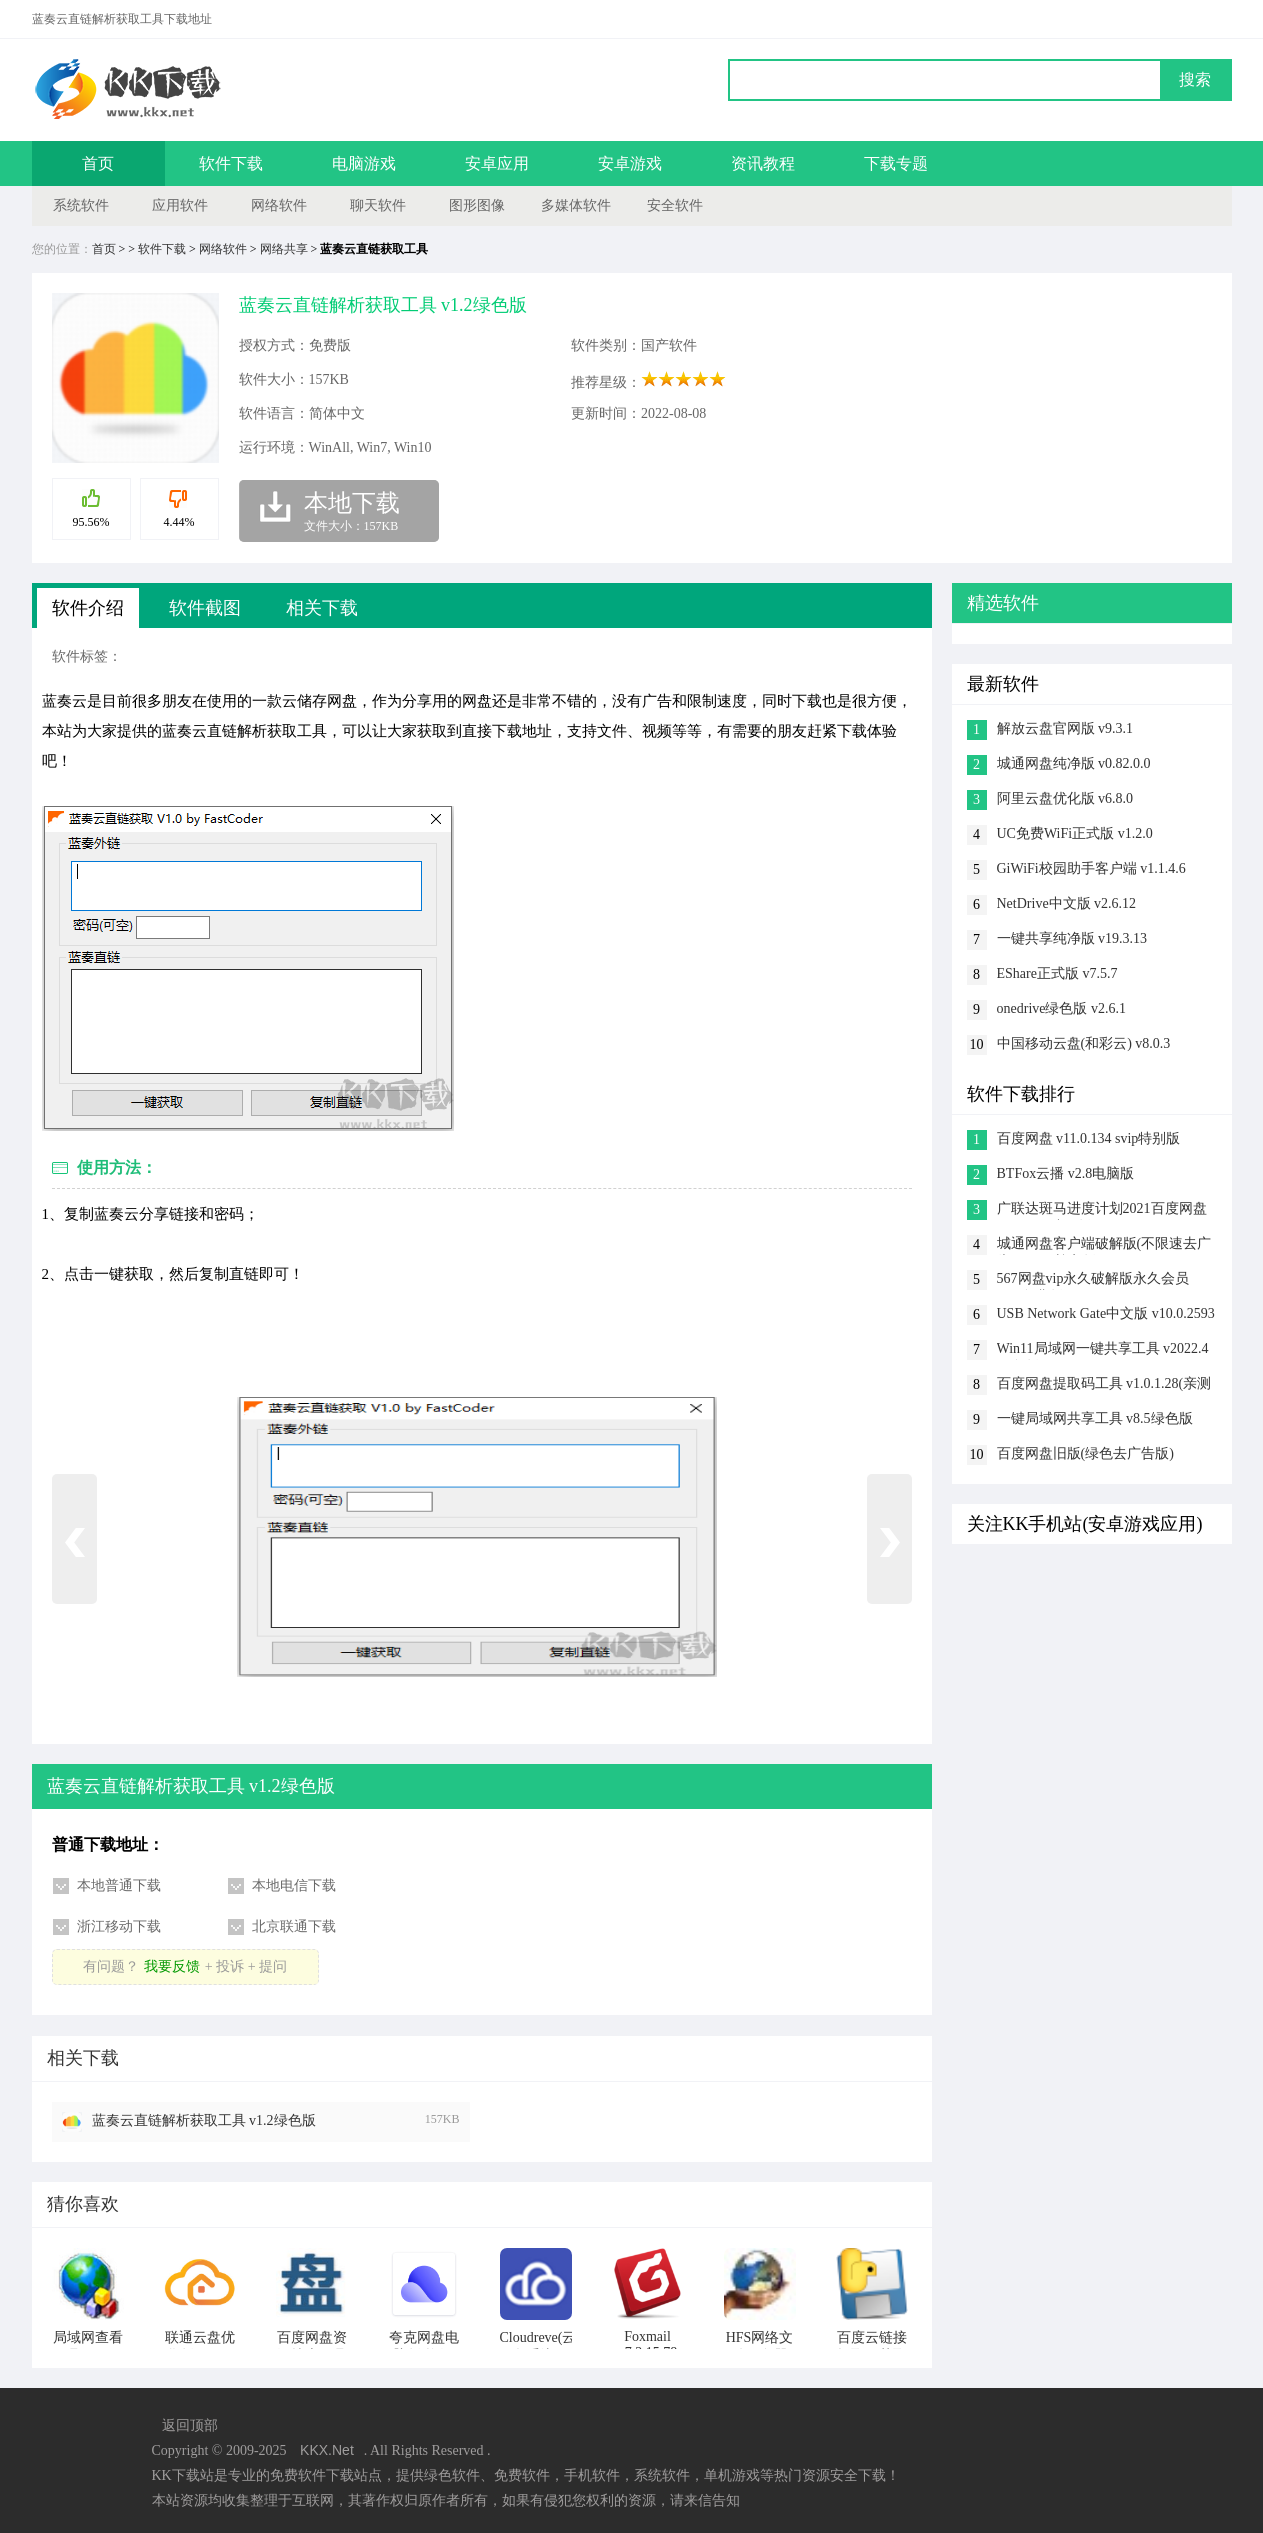 The height and width of the screenshot is (2533, 1263). Describe the element at coordinates (294, 1885) in the screenshot. I see `本地电信下载` at that location.